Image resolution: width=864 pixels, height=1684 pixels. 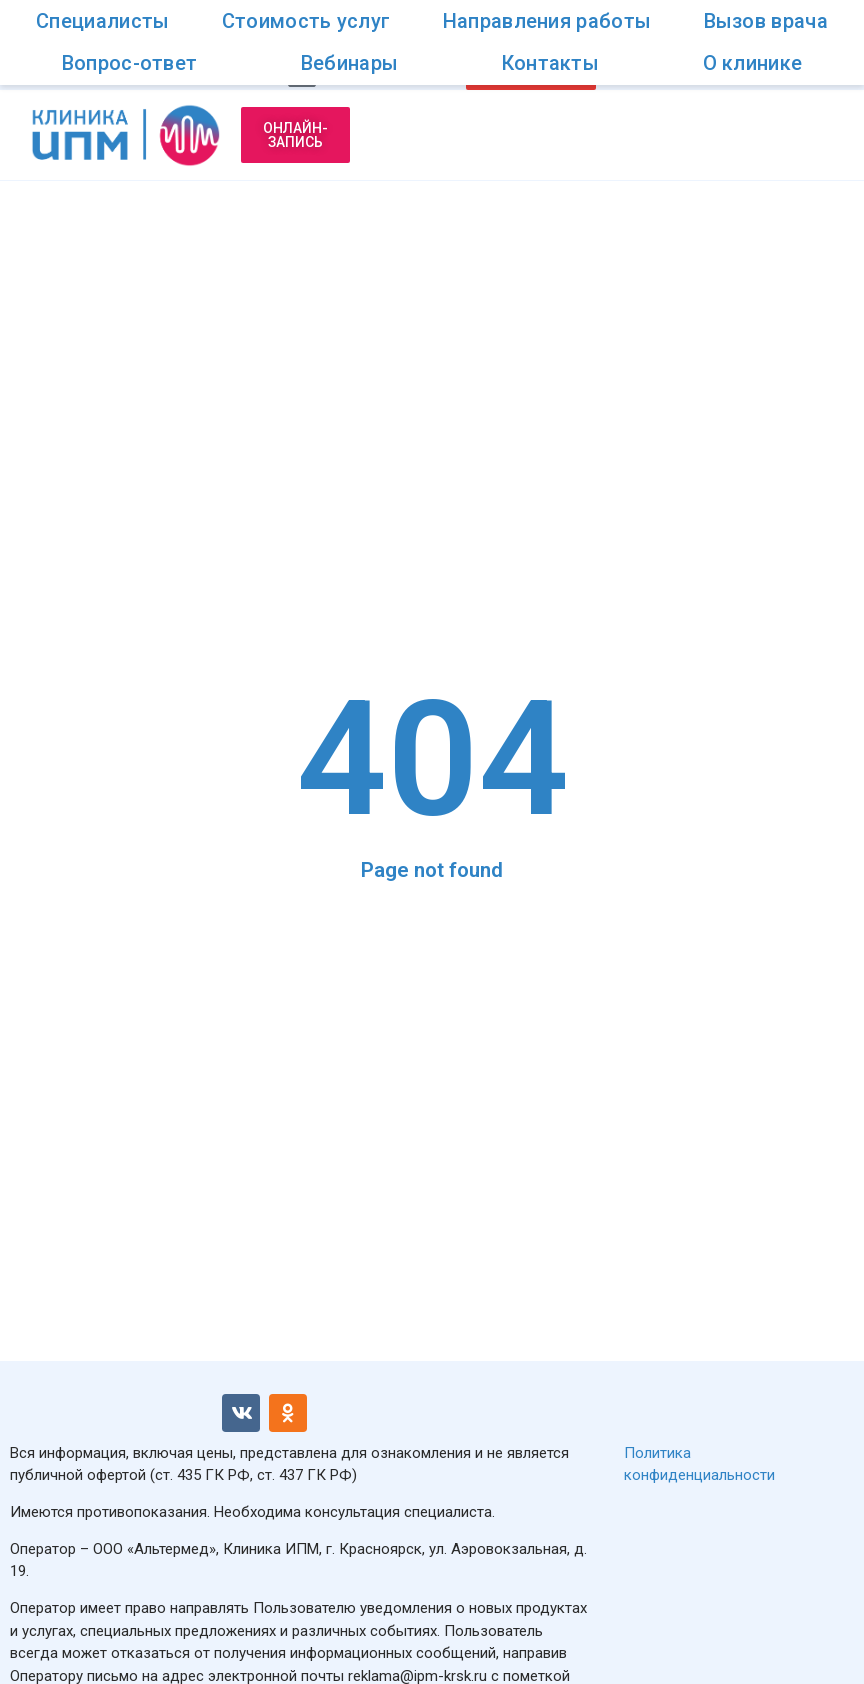 What do you see at coordinates (550, 63) in the screenshot?
I see `Контакты` at bounding box center [550, 63].